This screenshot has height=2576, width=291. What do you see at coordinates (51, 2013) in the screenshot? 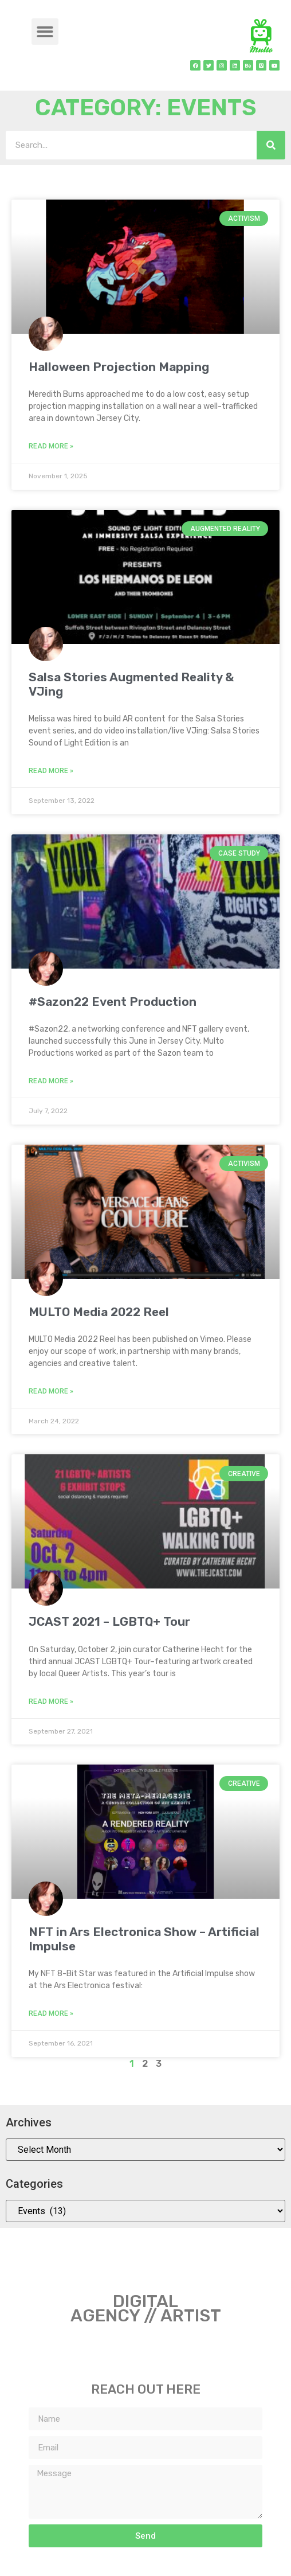
I see `Read More » [Read more about NFT in Ars Electronica Show – Artificial Impulse]` at bounding box center [51, 2013].